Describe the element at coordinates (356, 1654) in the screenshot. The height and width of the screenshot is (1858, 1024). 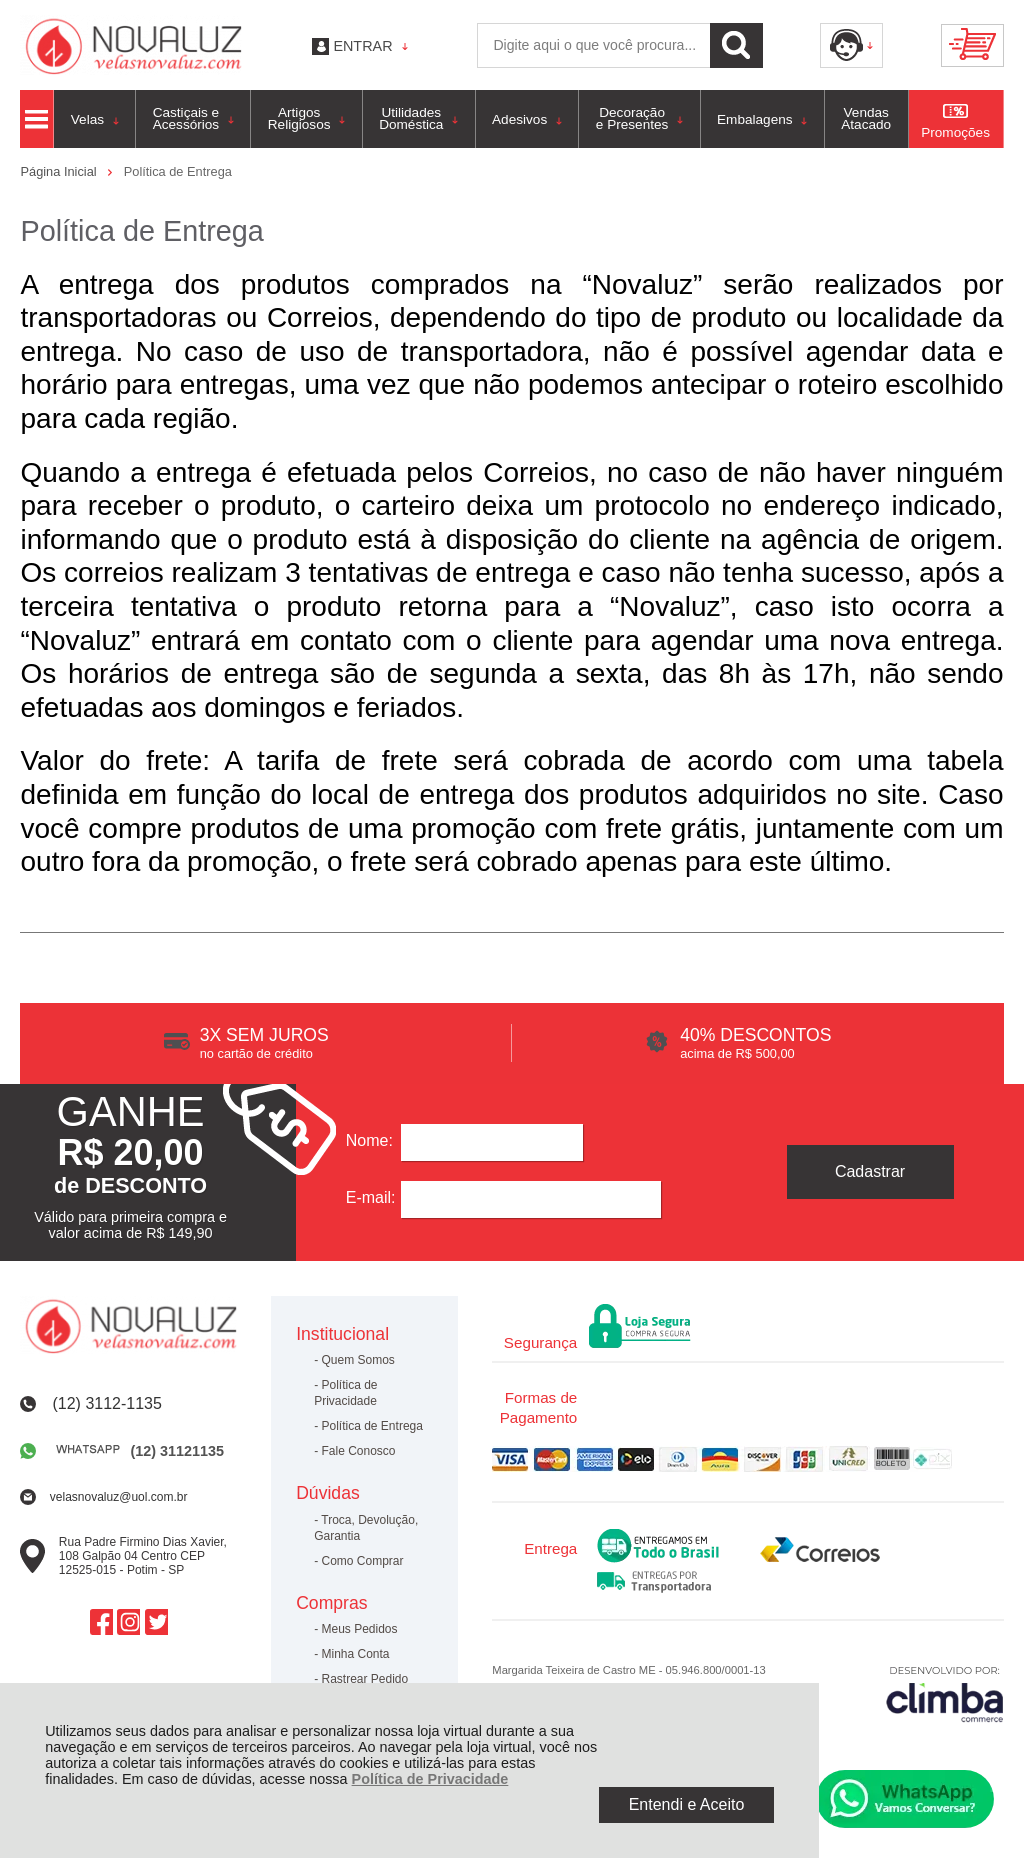
I see `Minha Conta` at that location.